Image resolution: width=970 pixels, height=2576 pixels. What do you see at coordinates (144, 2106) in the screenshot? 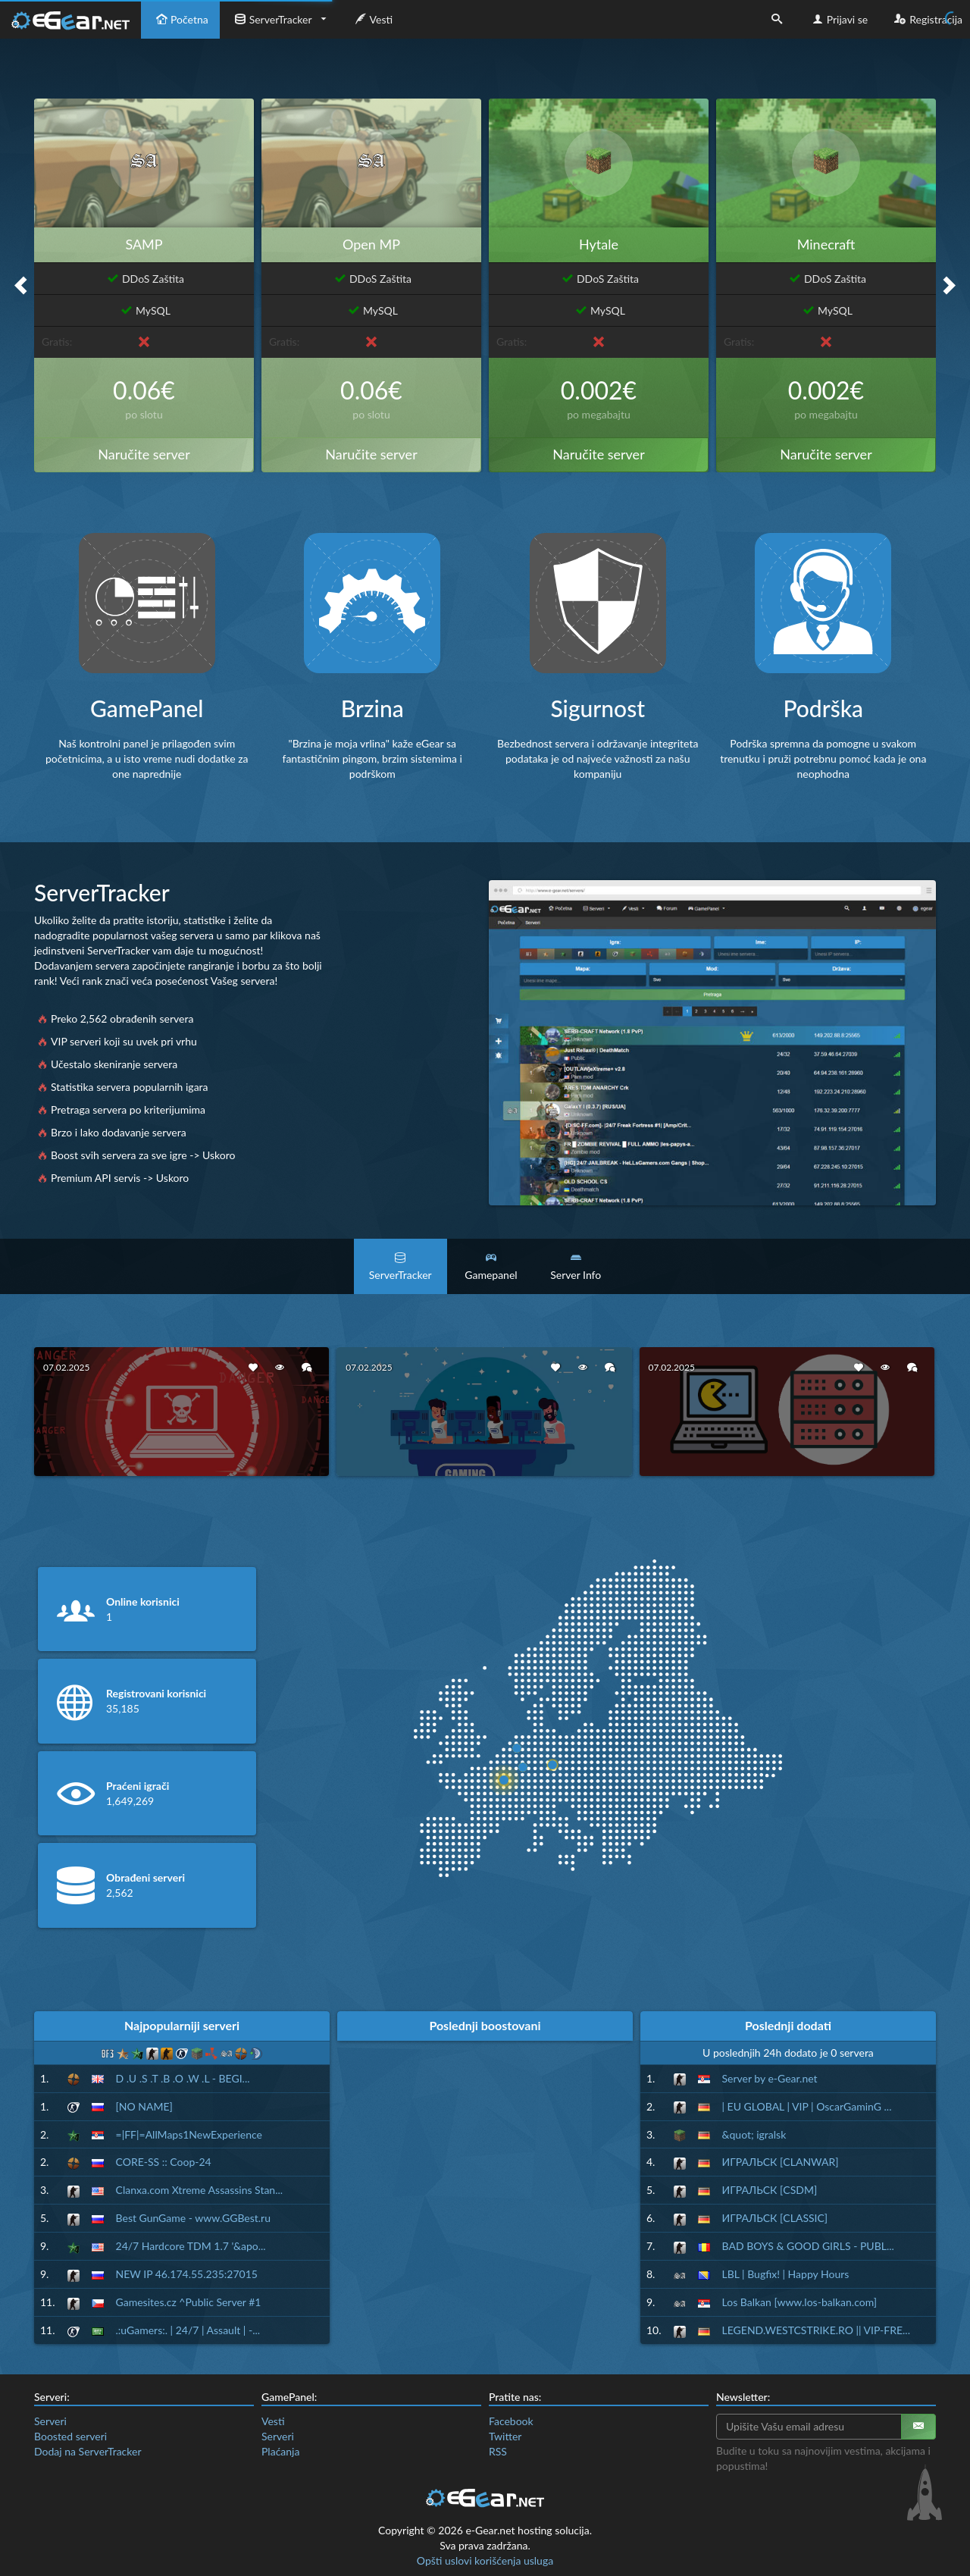
I see `[NO NAME]` at bounding box center [144, 2106].